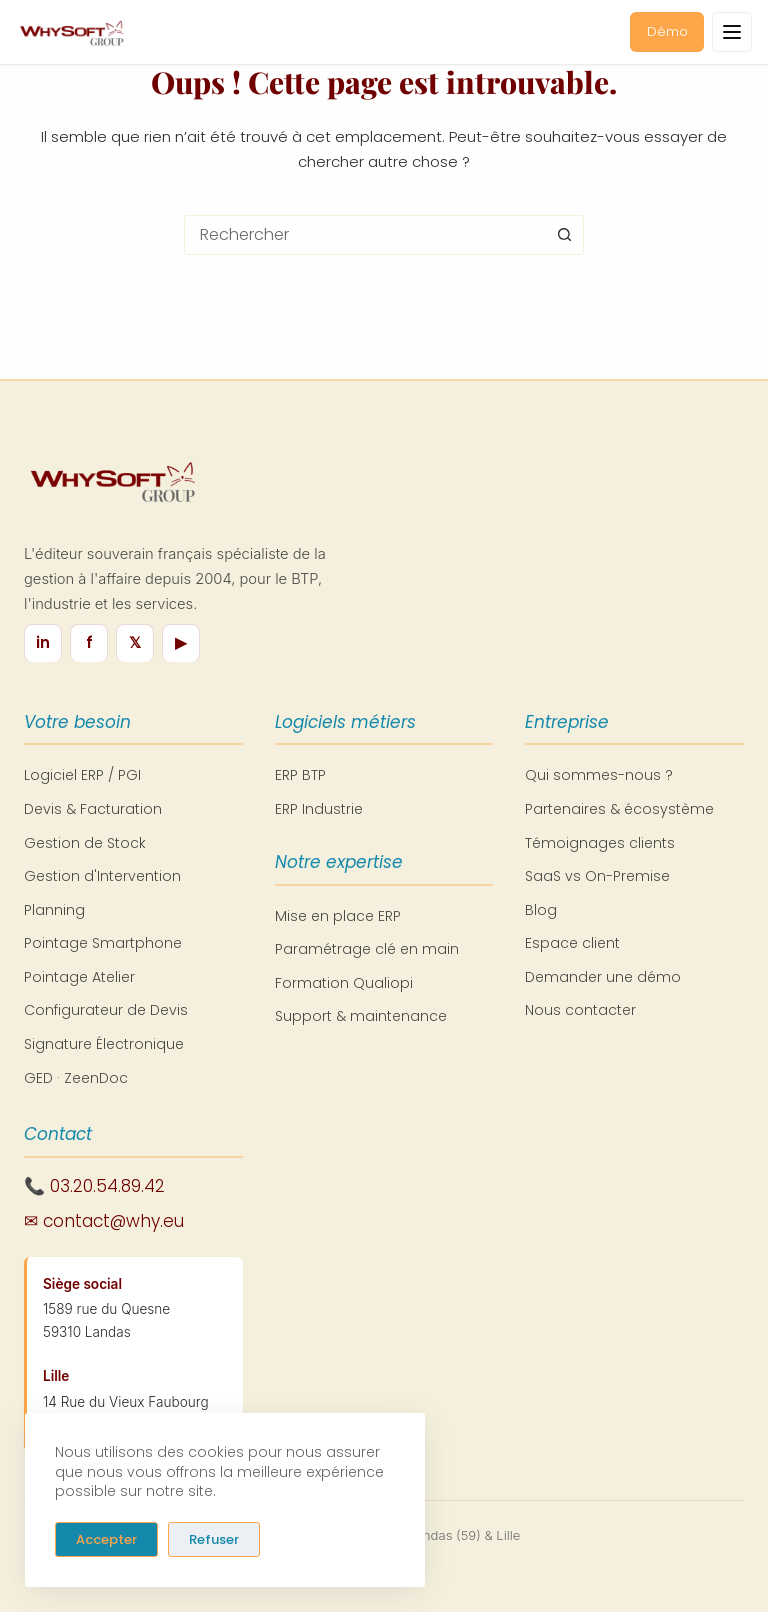 This screenshot has height=1612, width=768. Describe the element at coordinates (85, 843) in the screenshot. I see `Gestion de Stock` at that location.